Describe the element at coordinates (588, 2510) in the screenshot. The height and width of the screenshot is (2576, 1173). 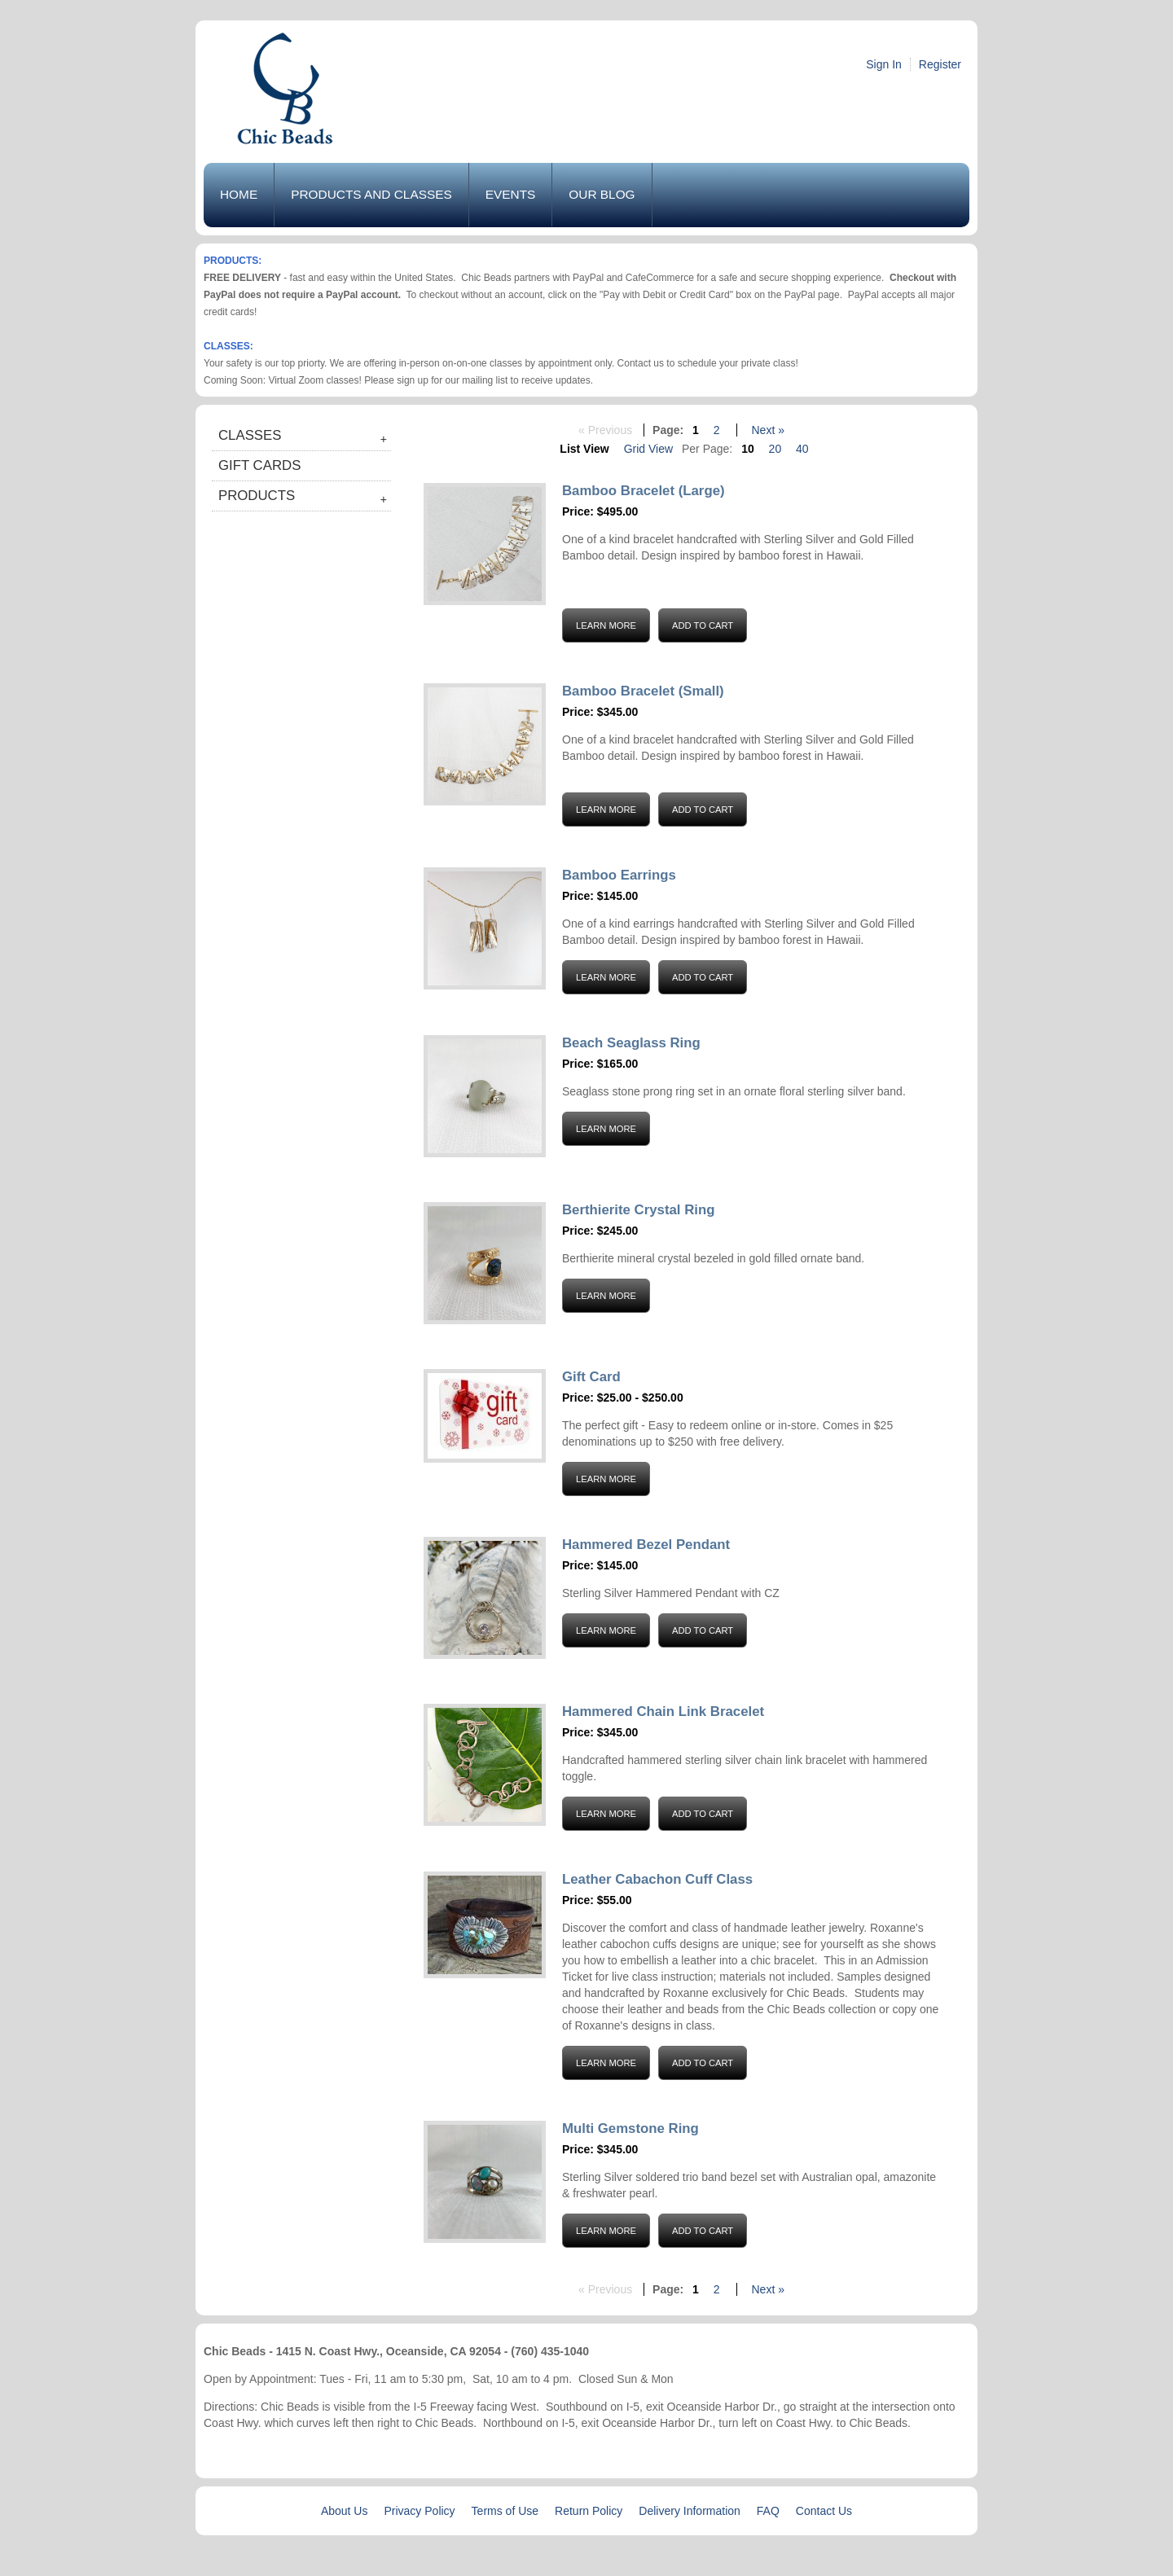
I see `Return Policy` at that location.